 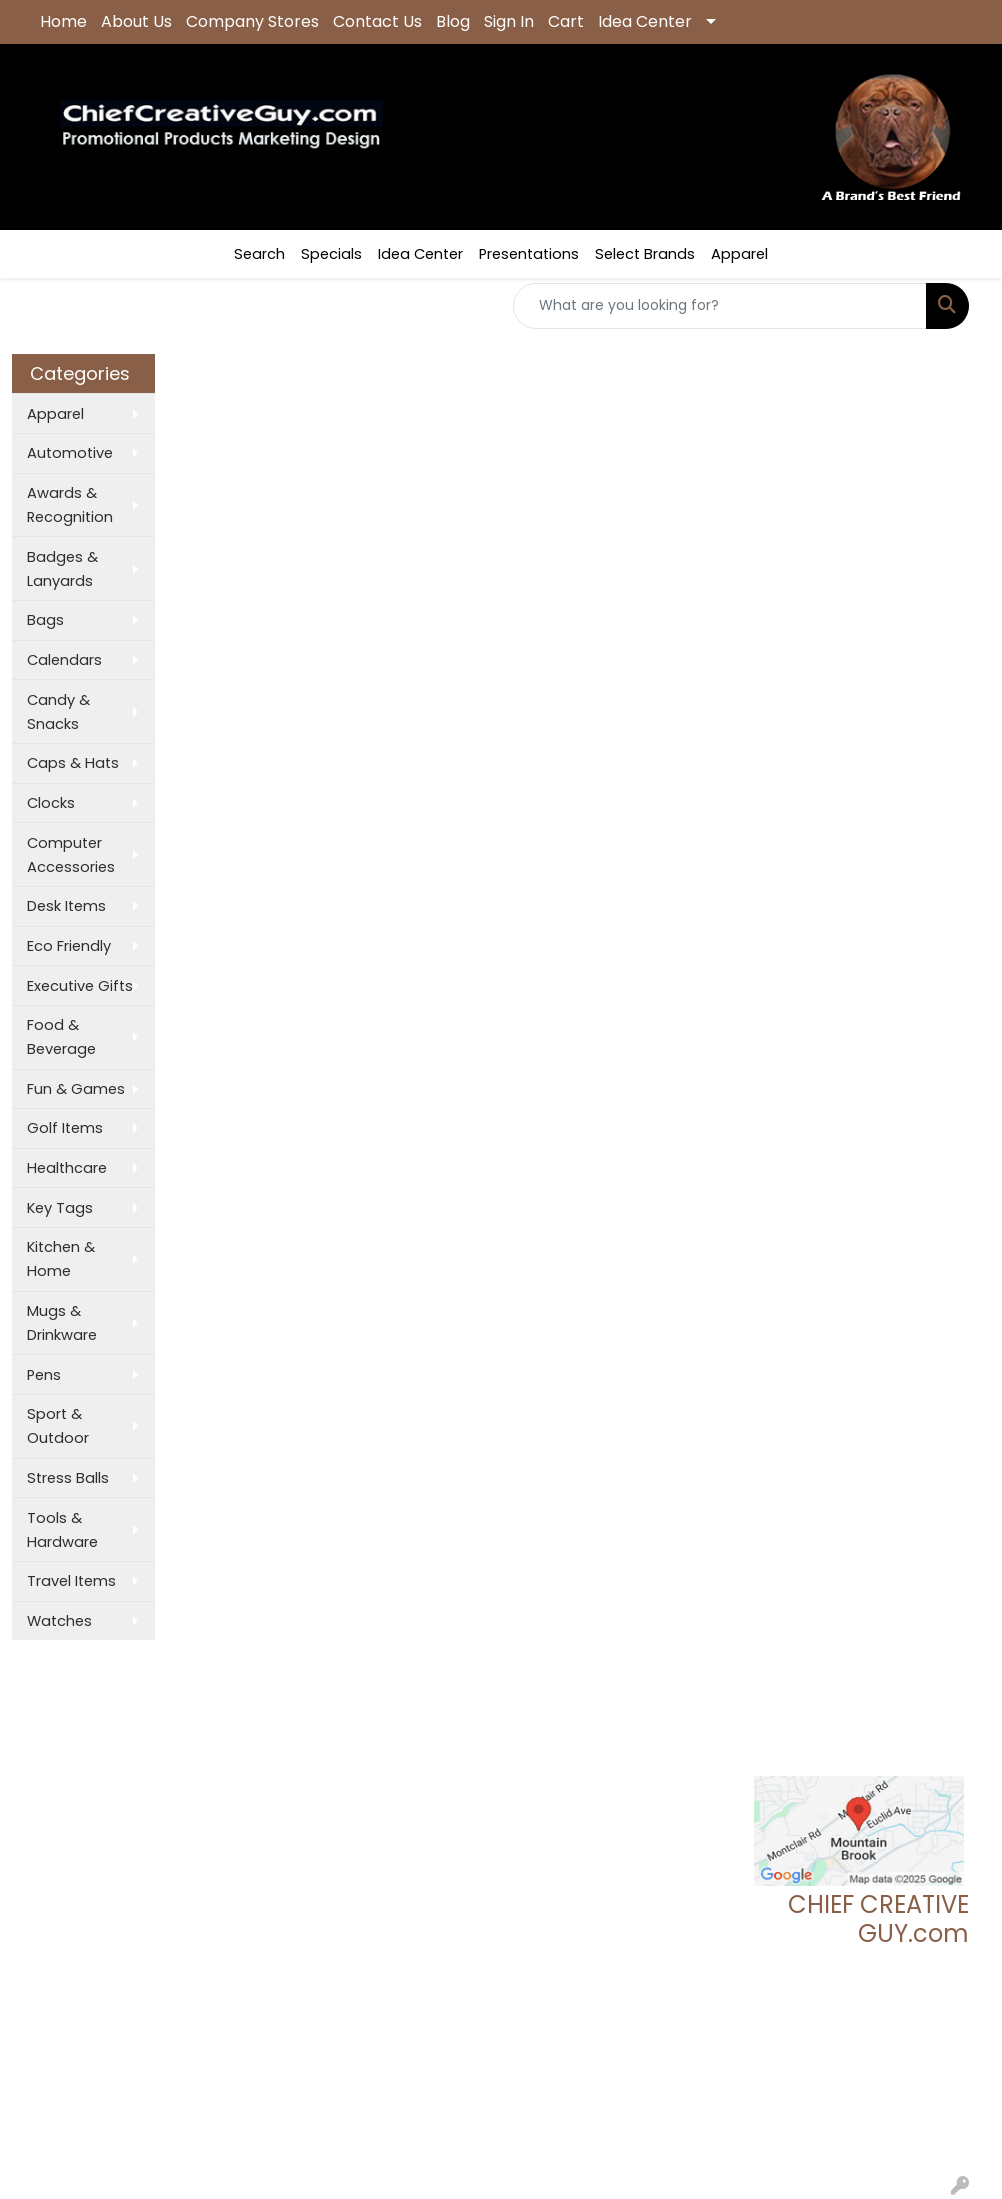 I want to click on Kitchen & Home, so click(x=61, y=1259).